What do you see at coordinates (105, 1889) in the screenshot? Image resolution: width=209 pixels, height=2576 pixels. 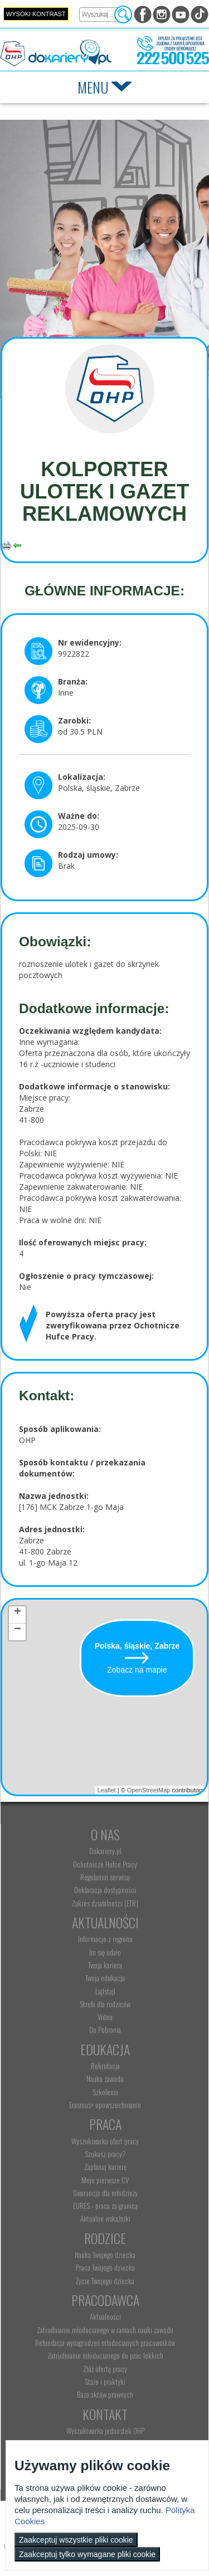 I see `Deklaracja dostępności [menuitem]` at bounding box center [105, 1889].